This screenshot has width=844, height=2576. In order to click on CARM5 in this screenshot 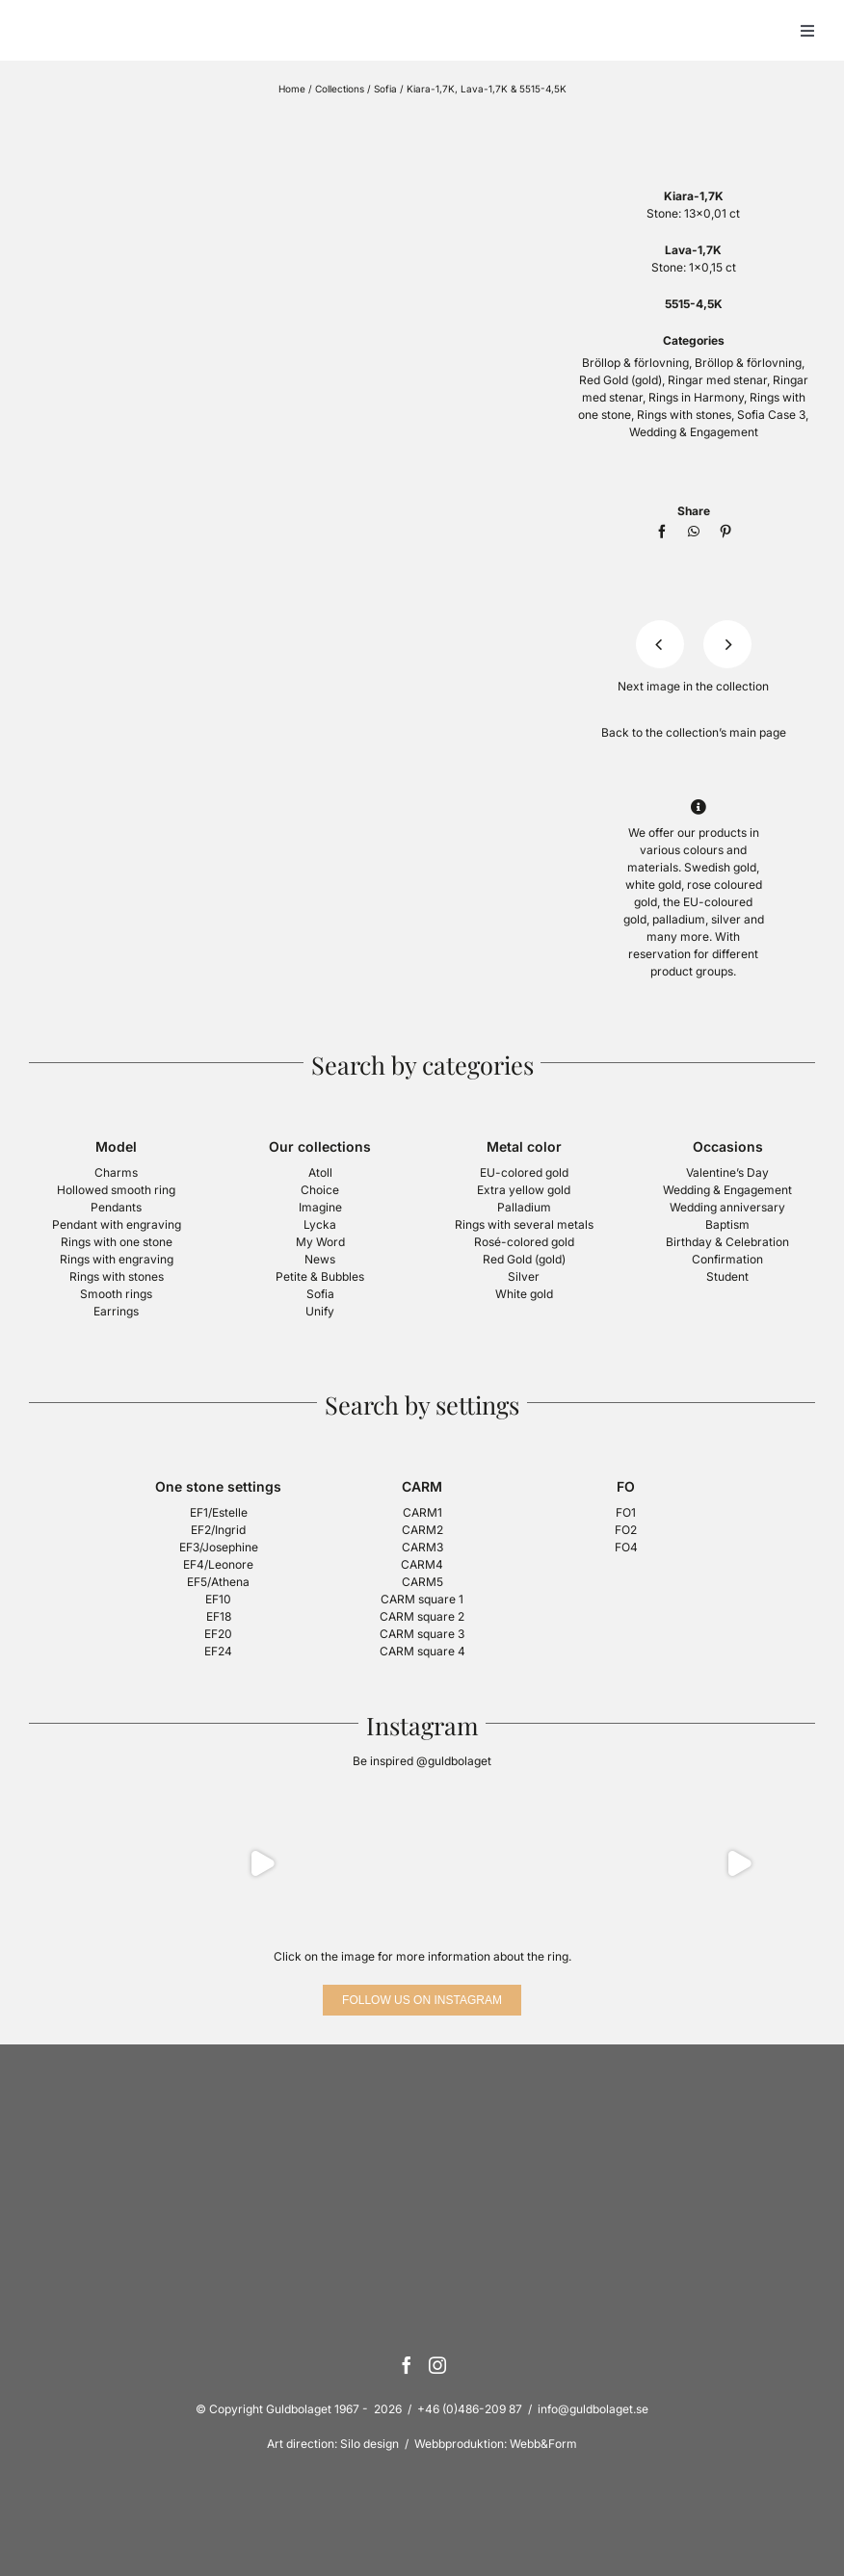, I will do `click(422, 1581)`.